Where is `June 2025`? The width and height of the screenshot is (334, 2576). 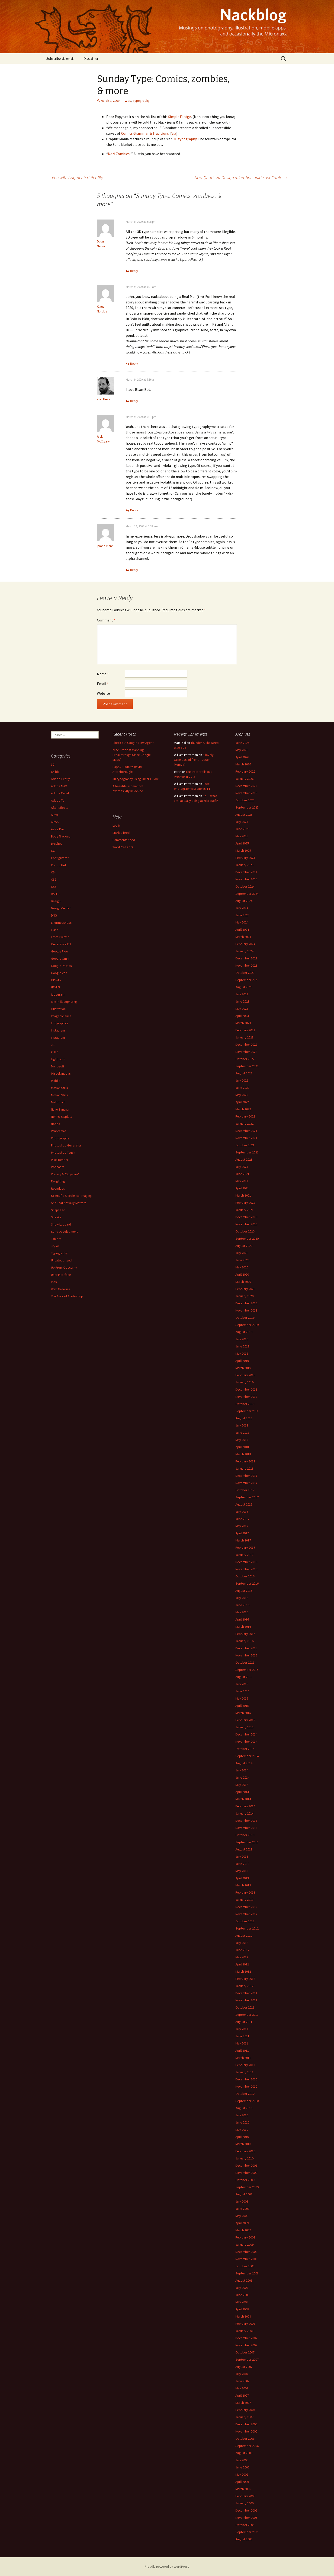
June 2025 is located at coordinates (242, 829).